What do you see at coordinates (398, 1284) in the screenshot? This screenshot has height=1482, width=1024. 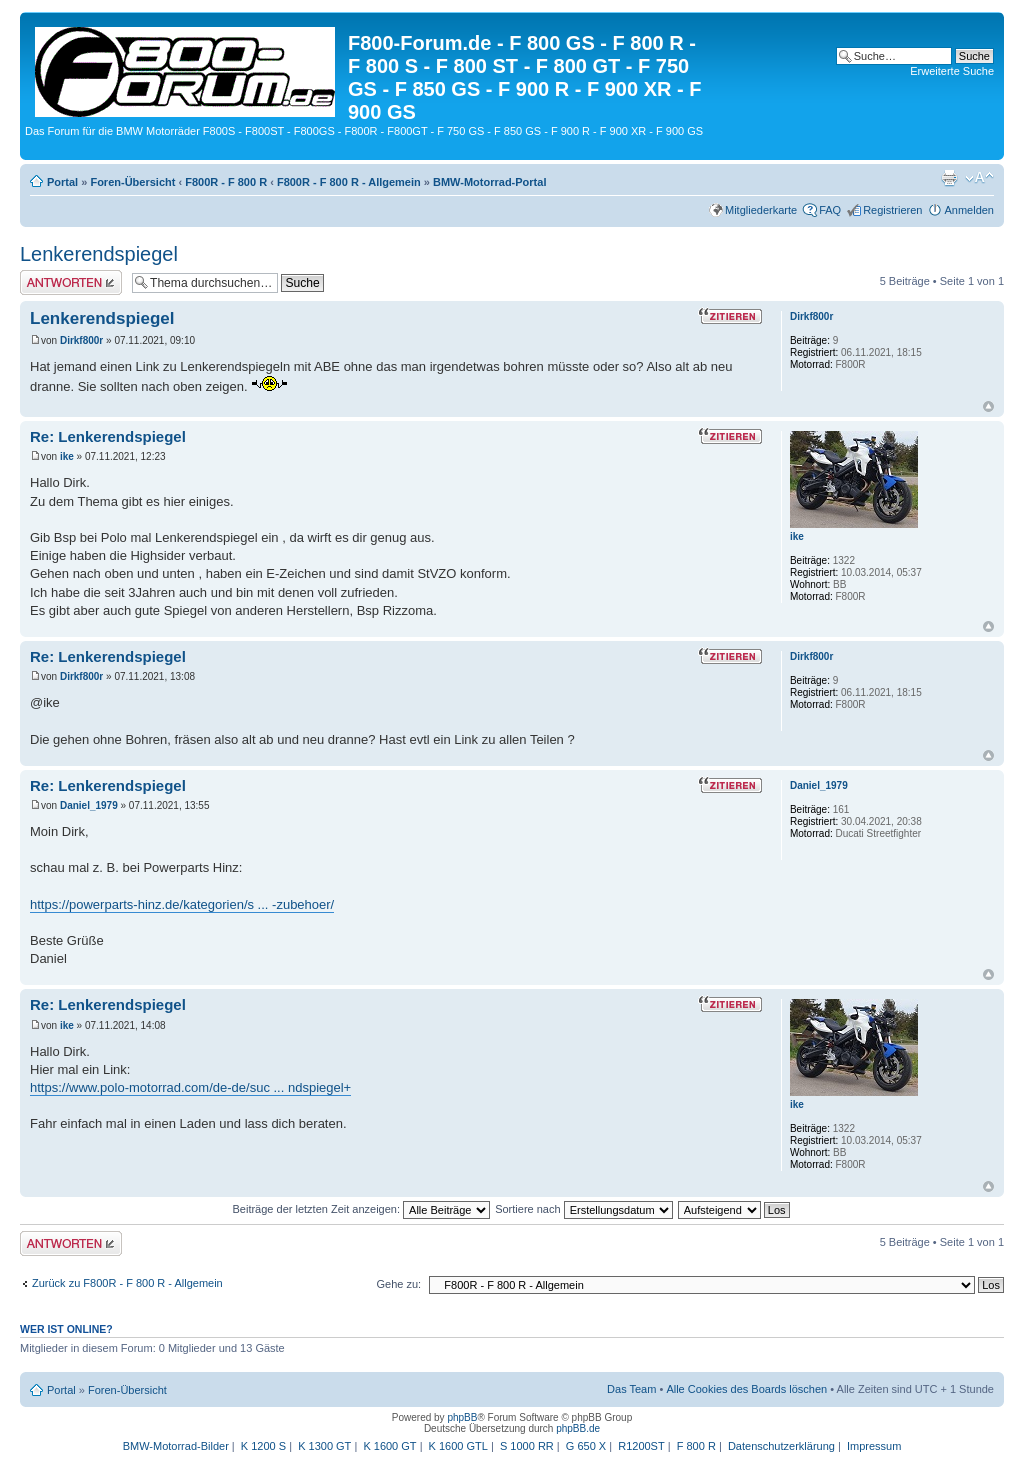 I see `Gehe zu:` at bounding box center [398, 1284].